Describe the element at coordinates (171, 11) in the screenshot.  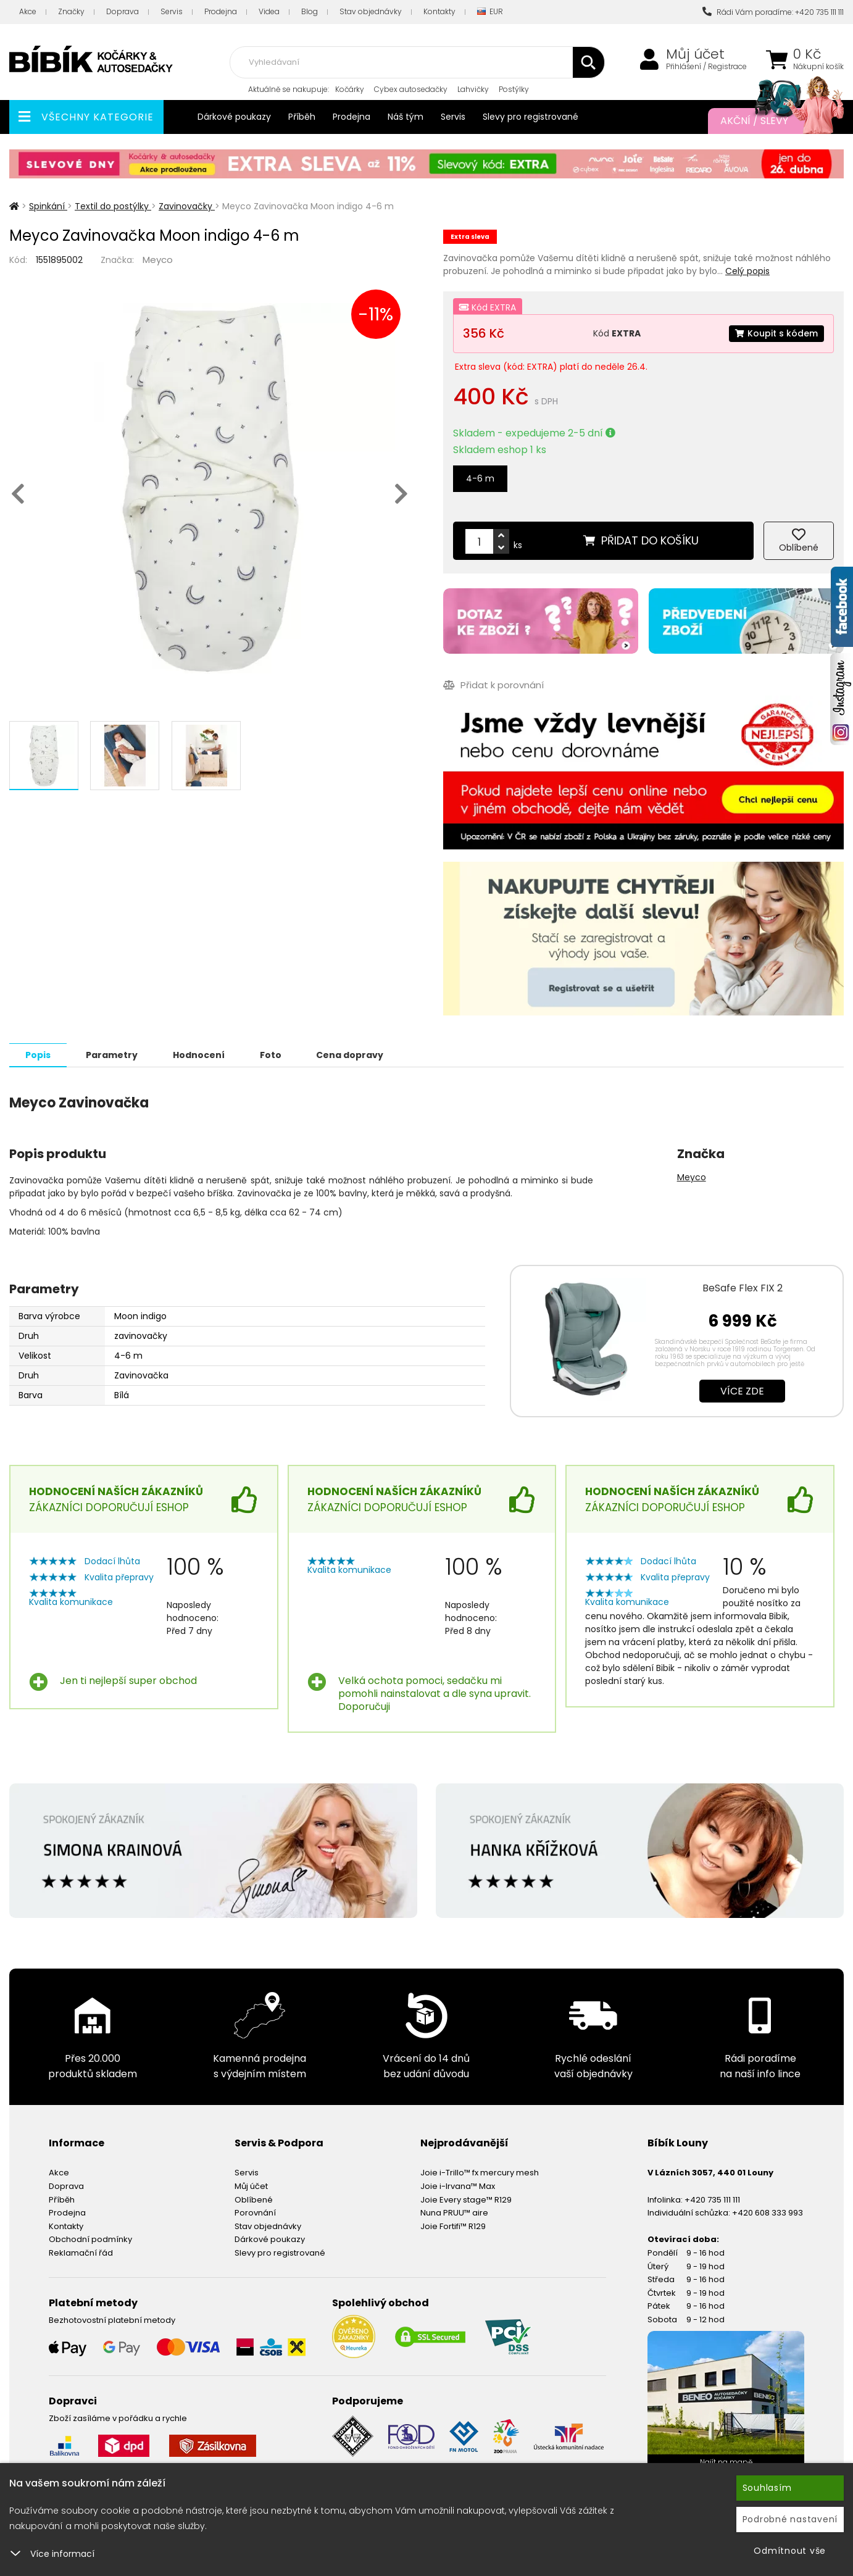
I see `Servis` at that location.